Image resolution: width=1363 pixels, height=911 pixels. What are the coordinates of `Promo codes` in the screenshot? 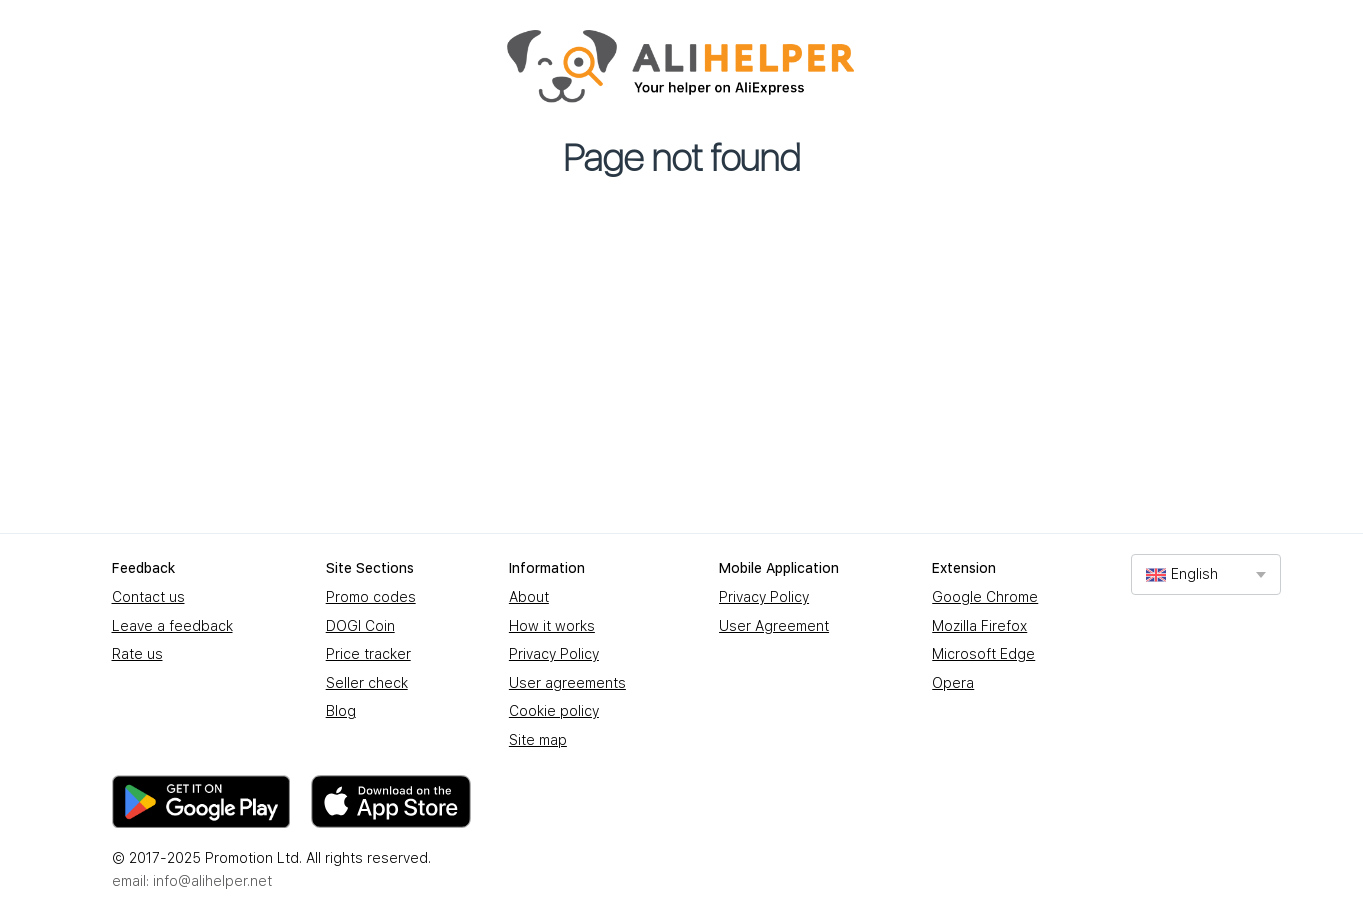 It's located at (371, 597).